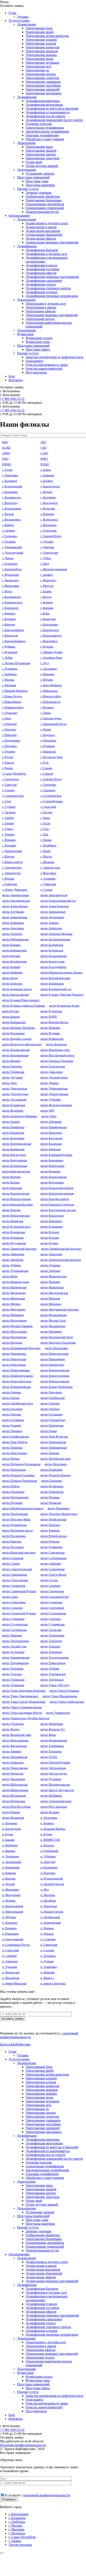 The image size is (86, 2576). I want to click on метро Нижегородская, so click(54, 1353).